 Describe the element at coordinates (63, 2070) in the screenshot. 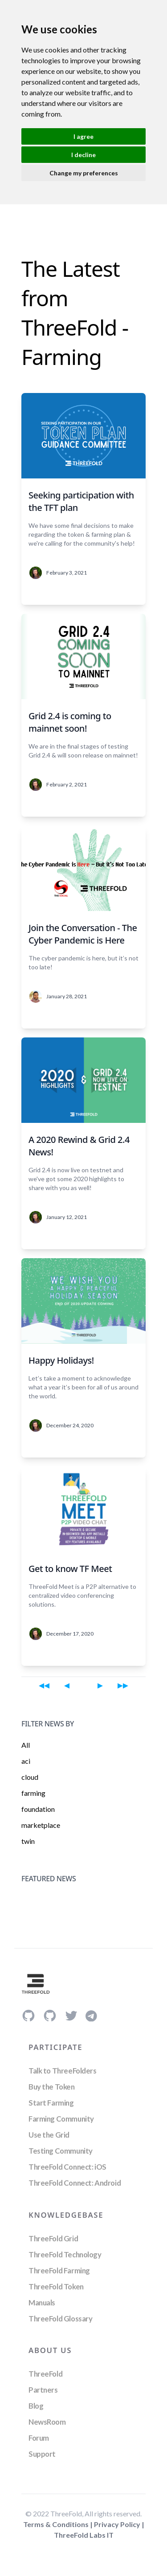

I see `Talk to ThreeFolders` at that location.